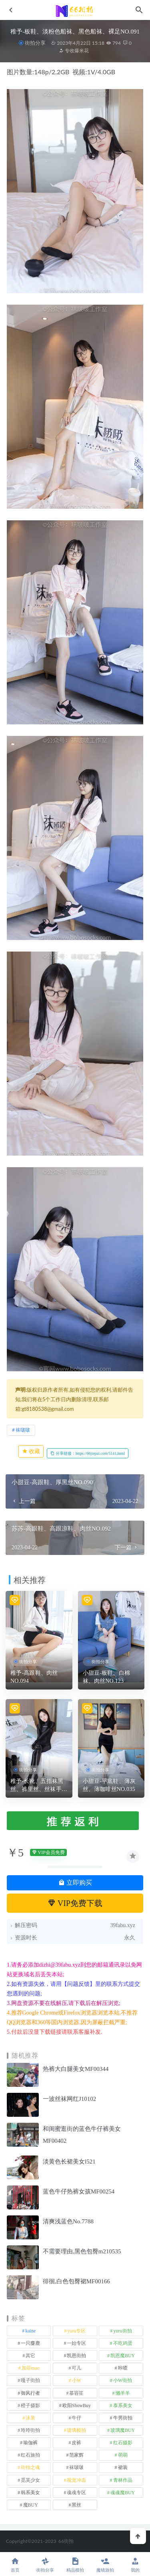 Image resolution: width=150 pixels, height=2576 pixels. What do you see at coordinates (76, 2455) in the screenshot?
I see `范家辉 [范家辉 (22 项)]` at bounding box center [76, 2455].